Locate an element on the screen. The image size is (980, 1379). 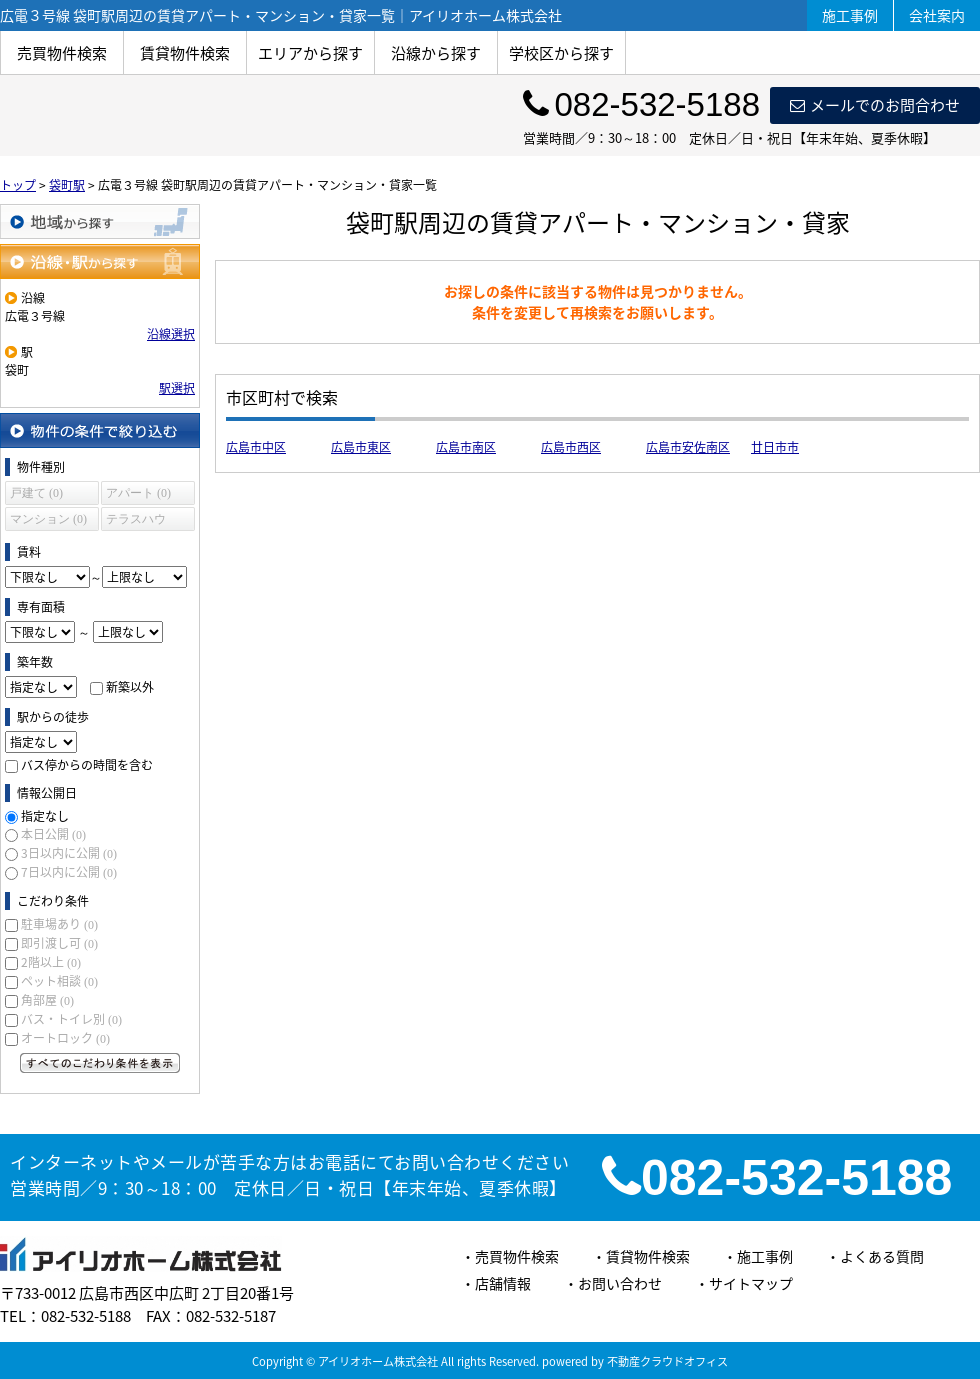
7日以内に公開 is located at coordinates (69, 872).